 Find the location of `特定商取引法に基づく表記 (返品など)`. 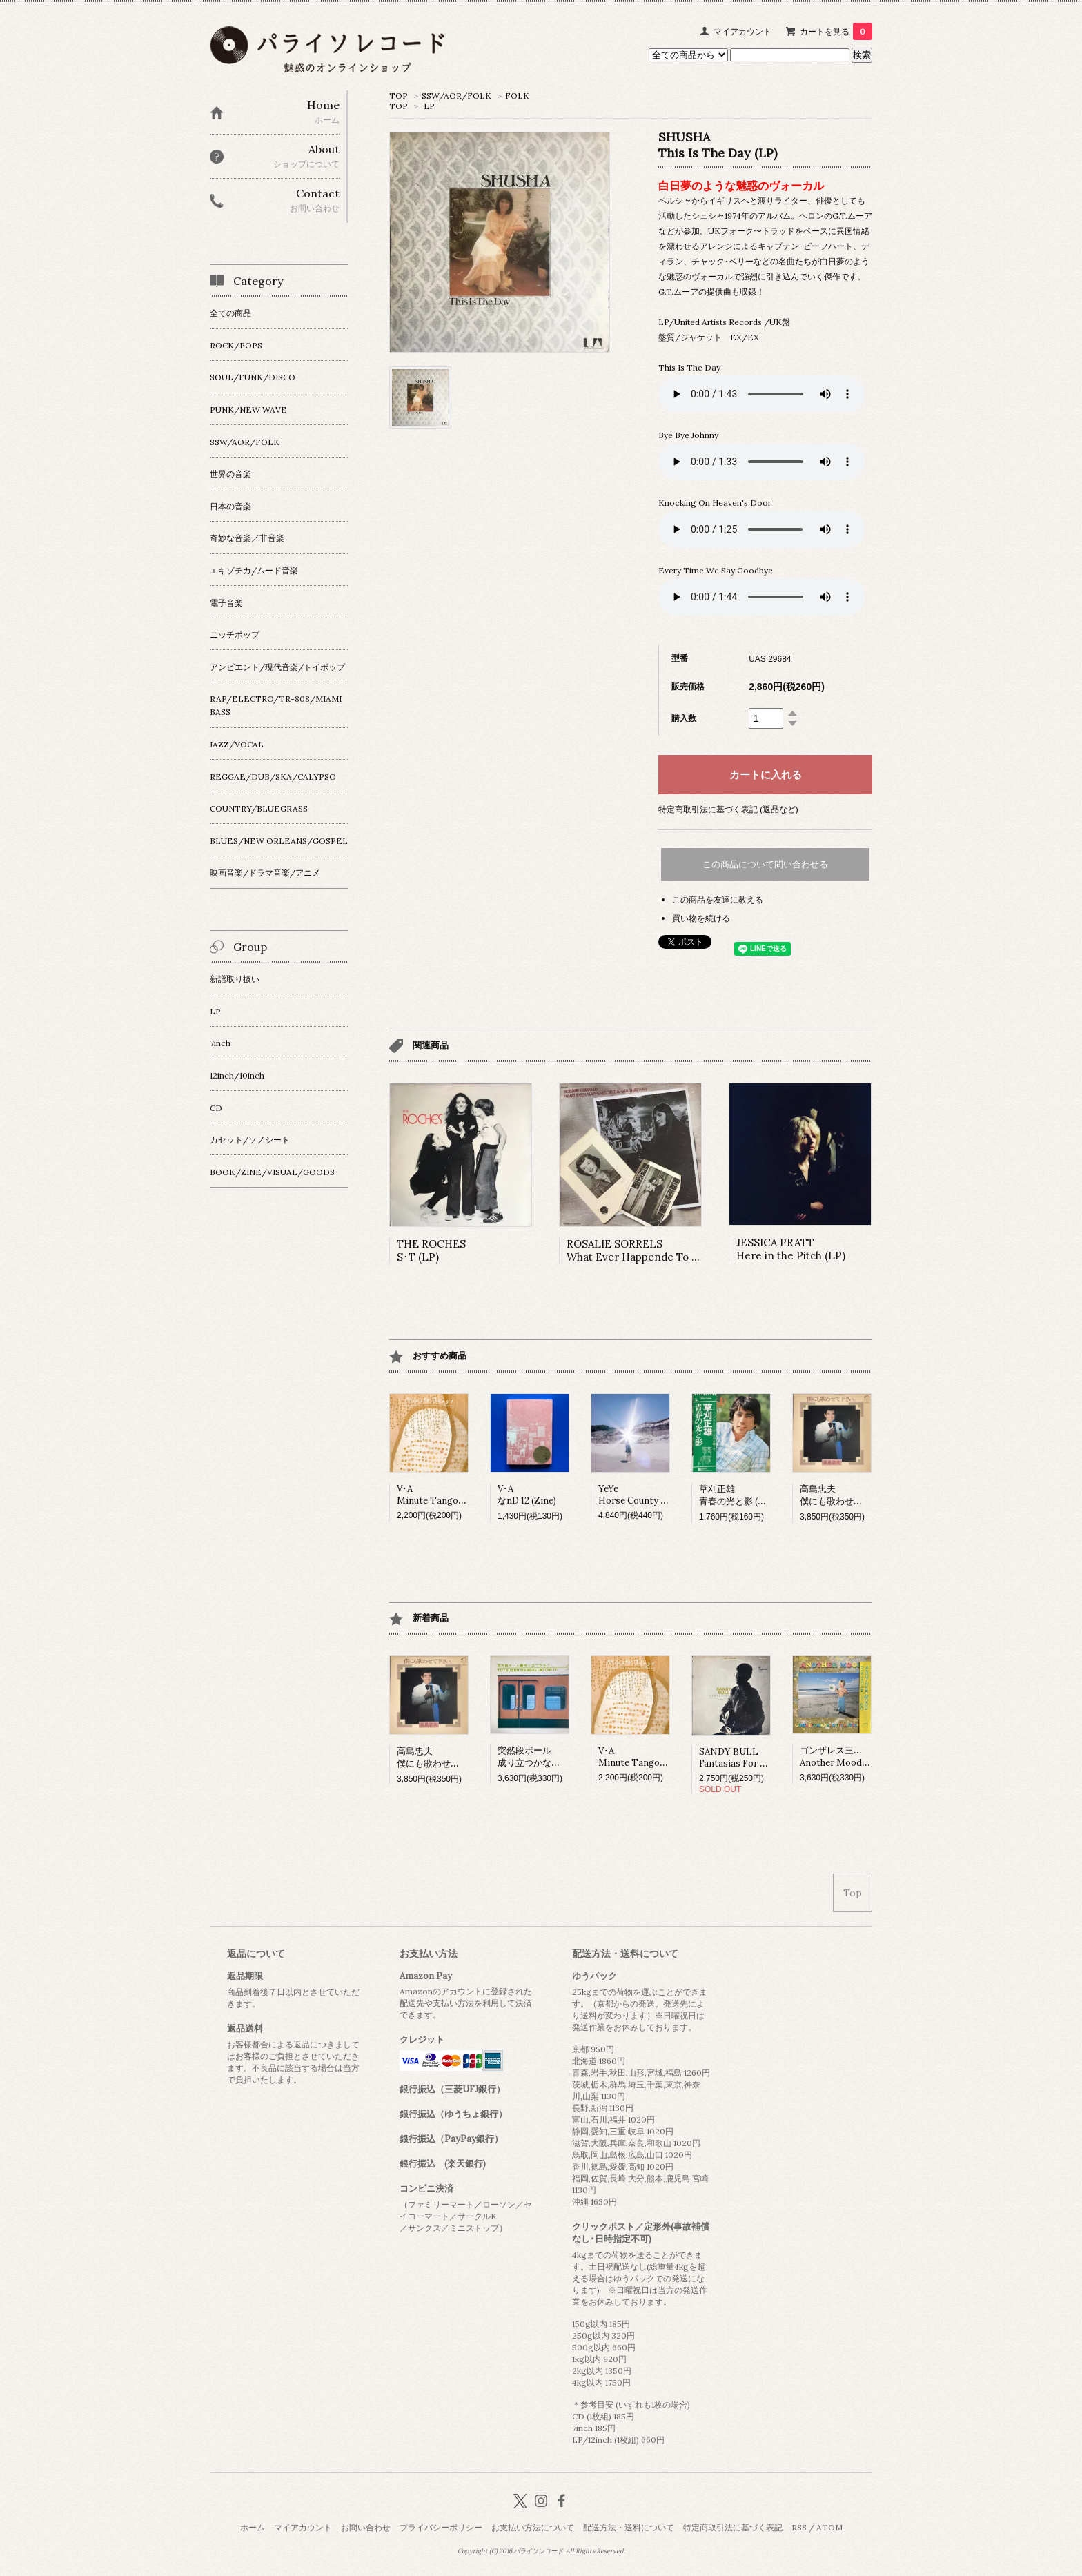

特定商取引法に基づく表記 (返品など) is located at coordinates (728, 809).